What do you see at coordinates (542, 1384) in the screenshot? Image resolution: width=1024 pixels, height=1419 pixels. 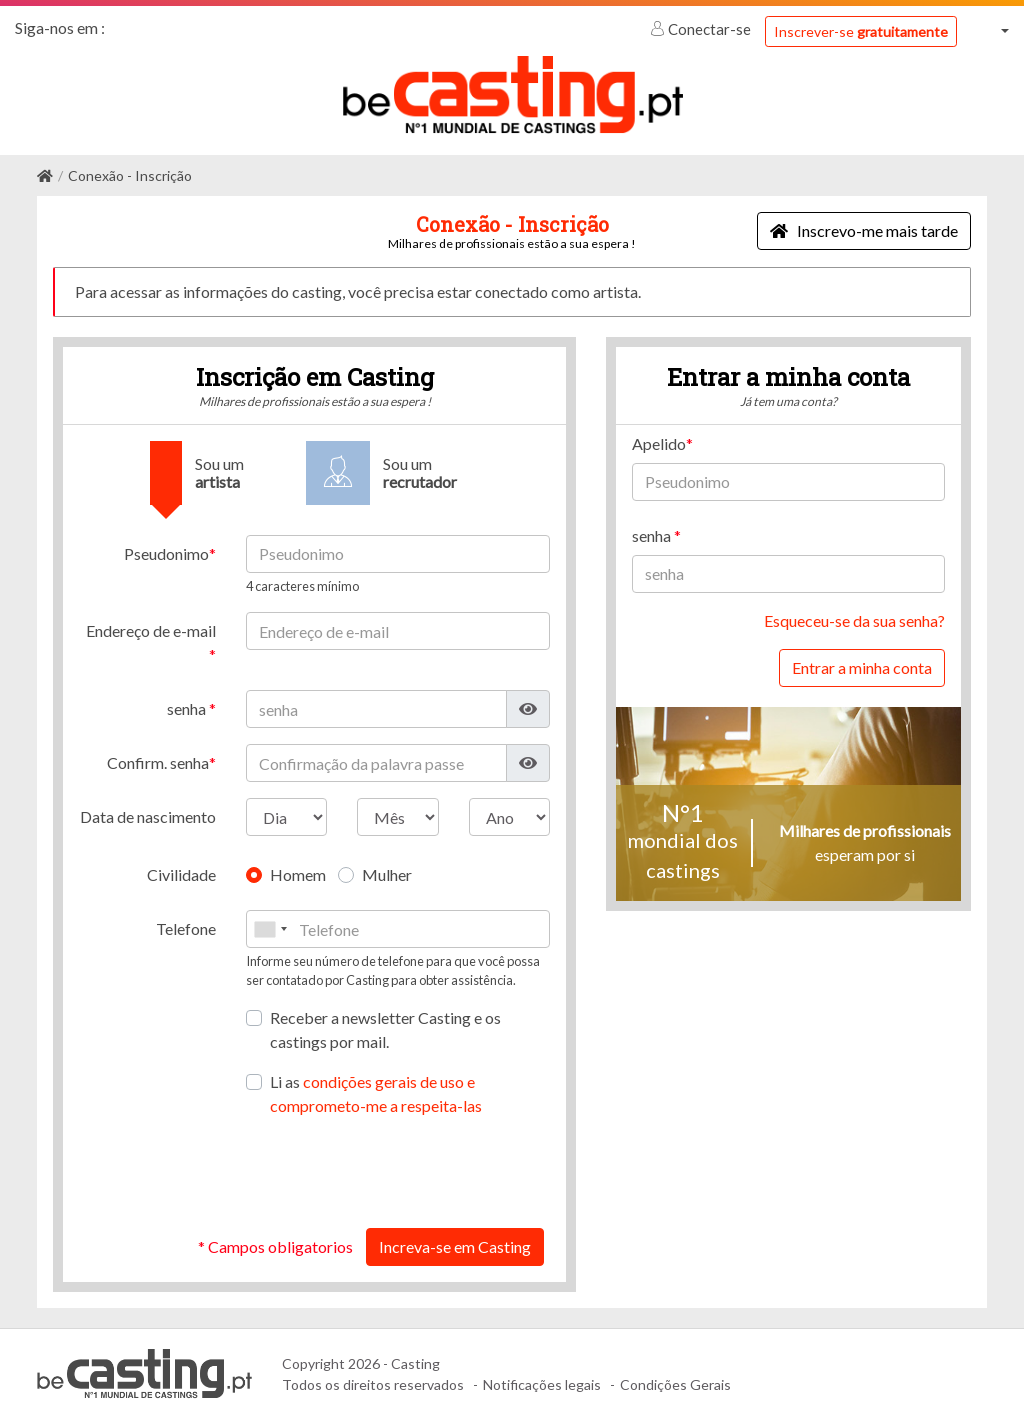 I see `Notificações legais` at bounding box center [542, 1384].